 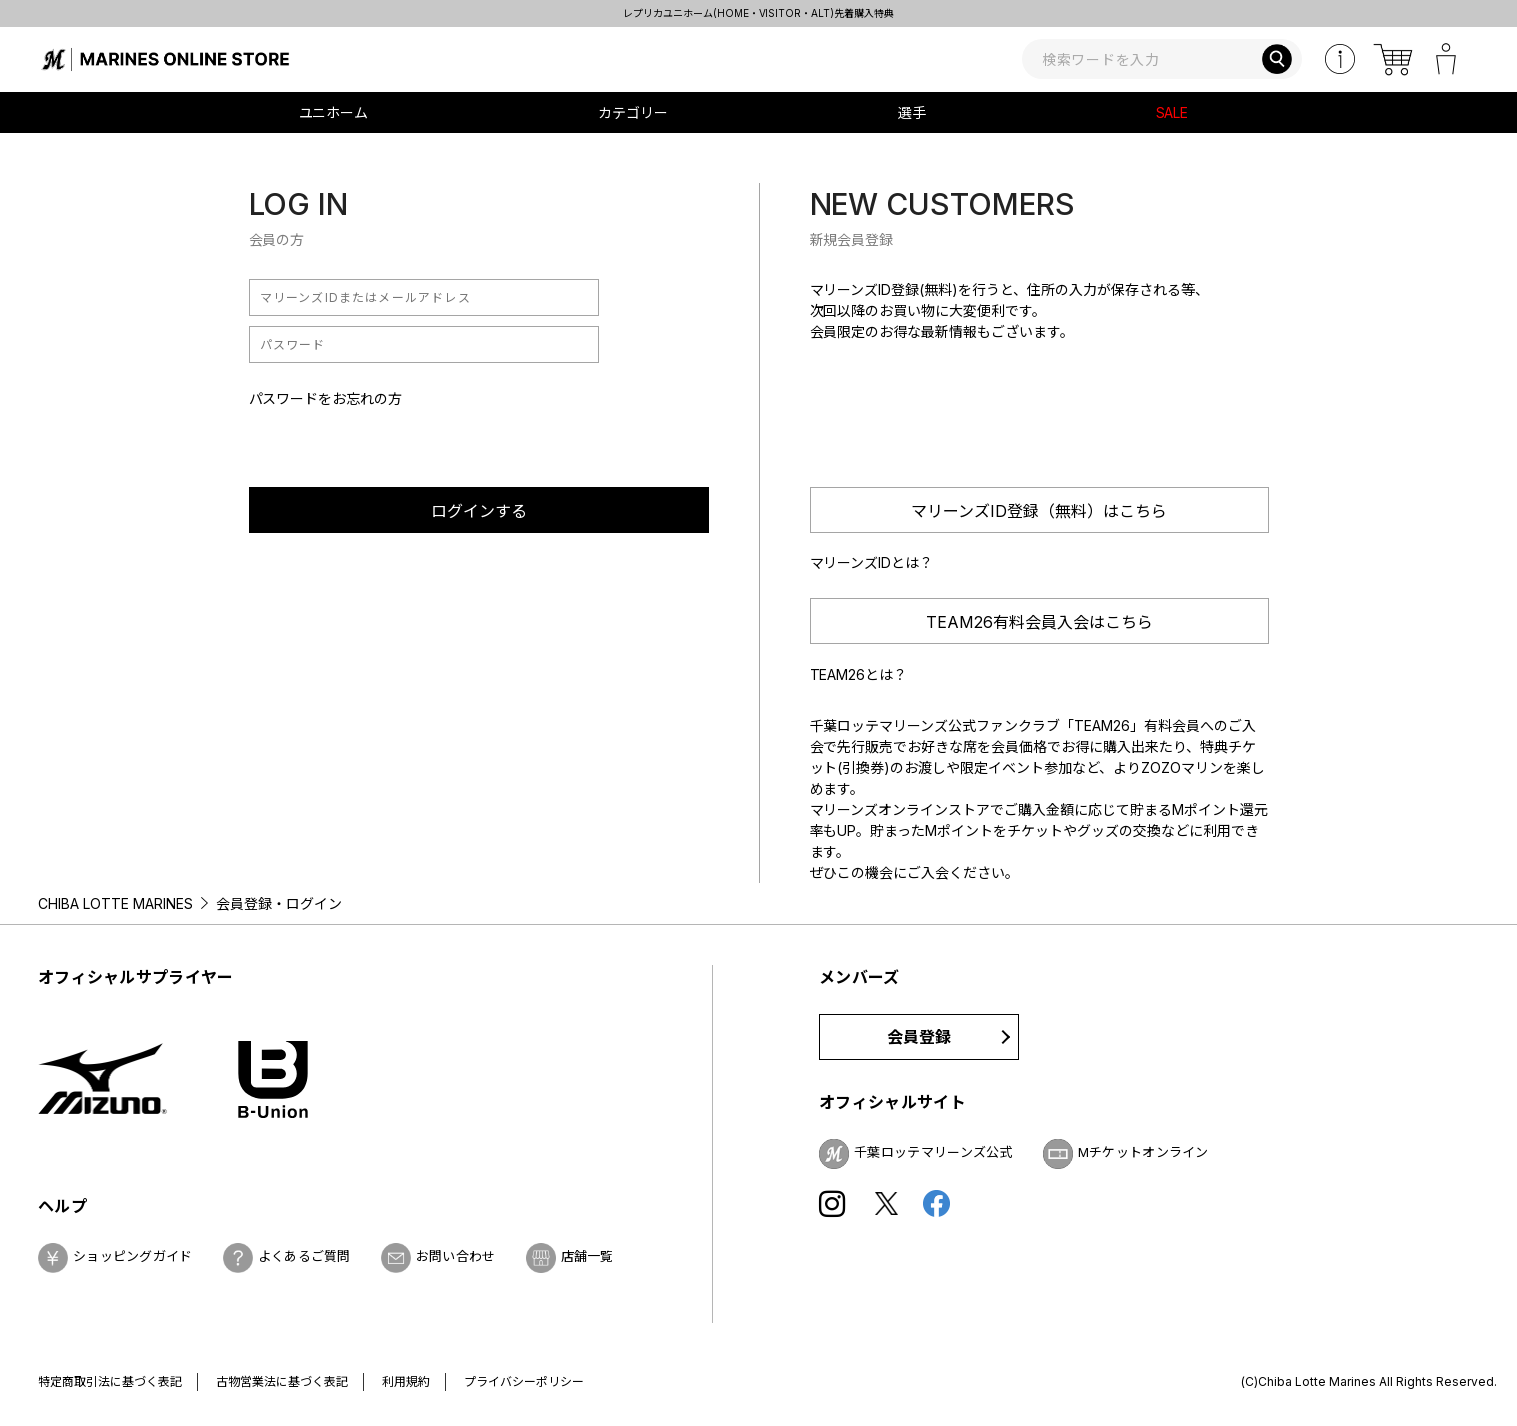 I want to click on 利用規約, so click(x=406, y=1381).